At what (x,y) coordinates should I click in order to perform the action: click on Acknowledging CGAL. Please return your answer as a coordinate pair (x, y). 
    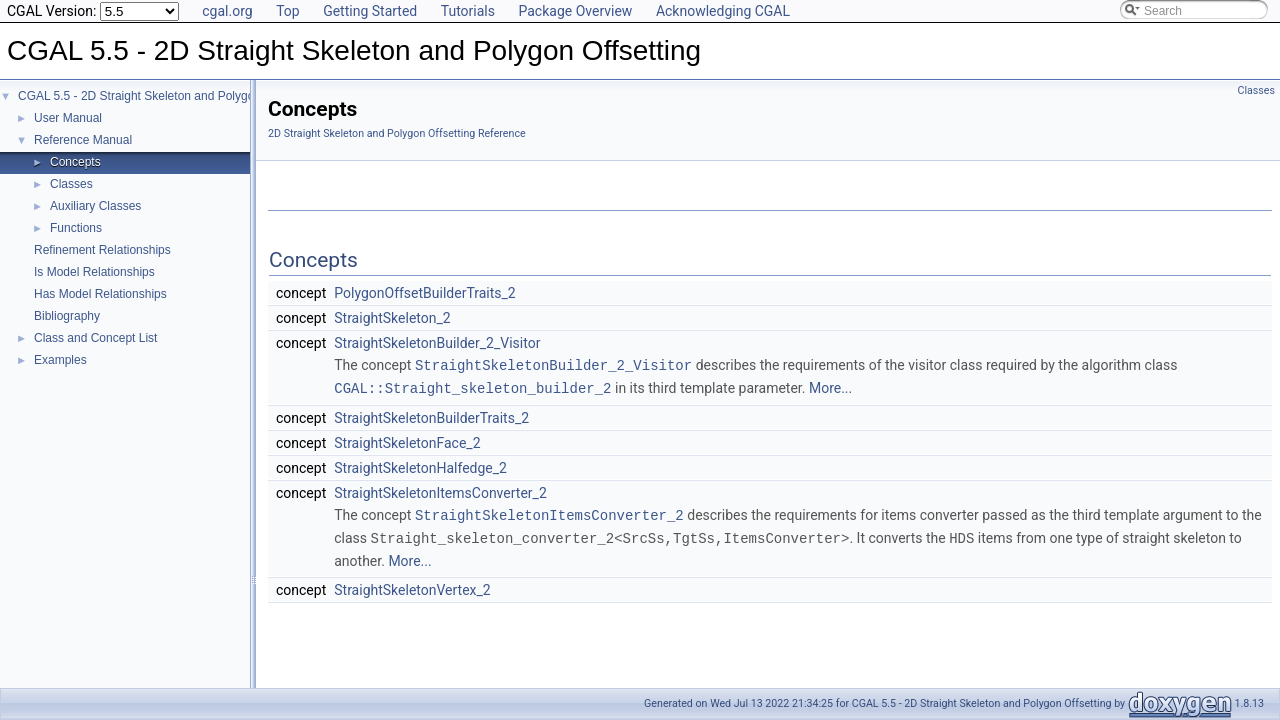
    Looking at the image, I should click on (723, 11).